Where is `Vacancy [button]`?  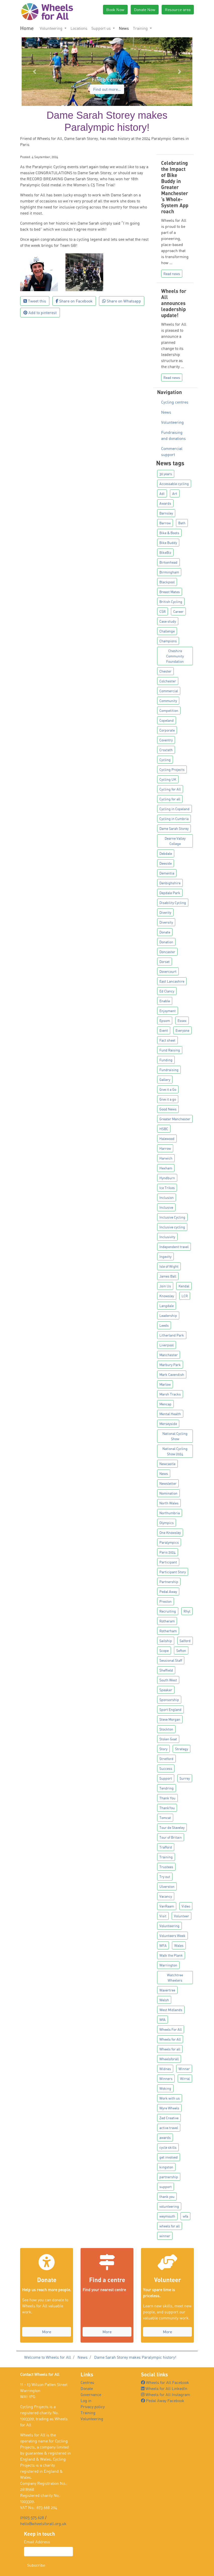
Vacancy [button] is located at coordinates (165, 1896).